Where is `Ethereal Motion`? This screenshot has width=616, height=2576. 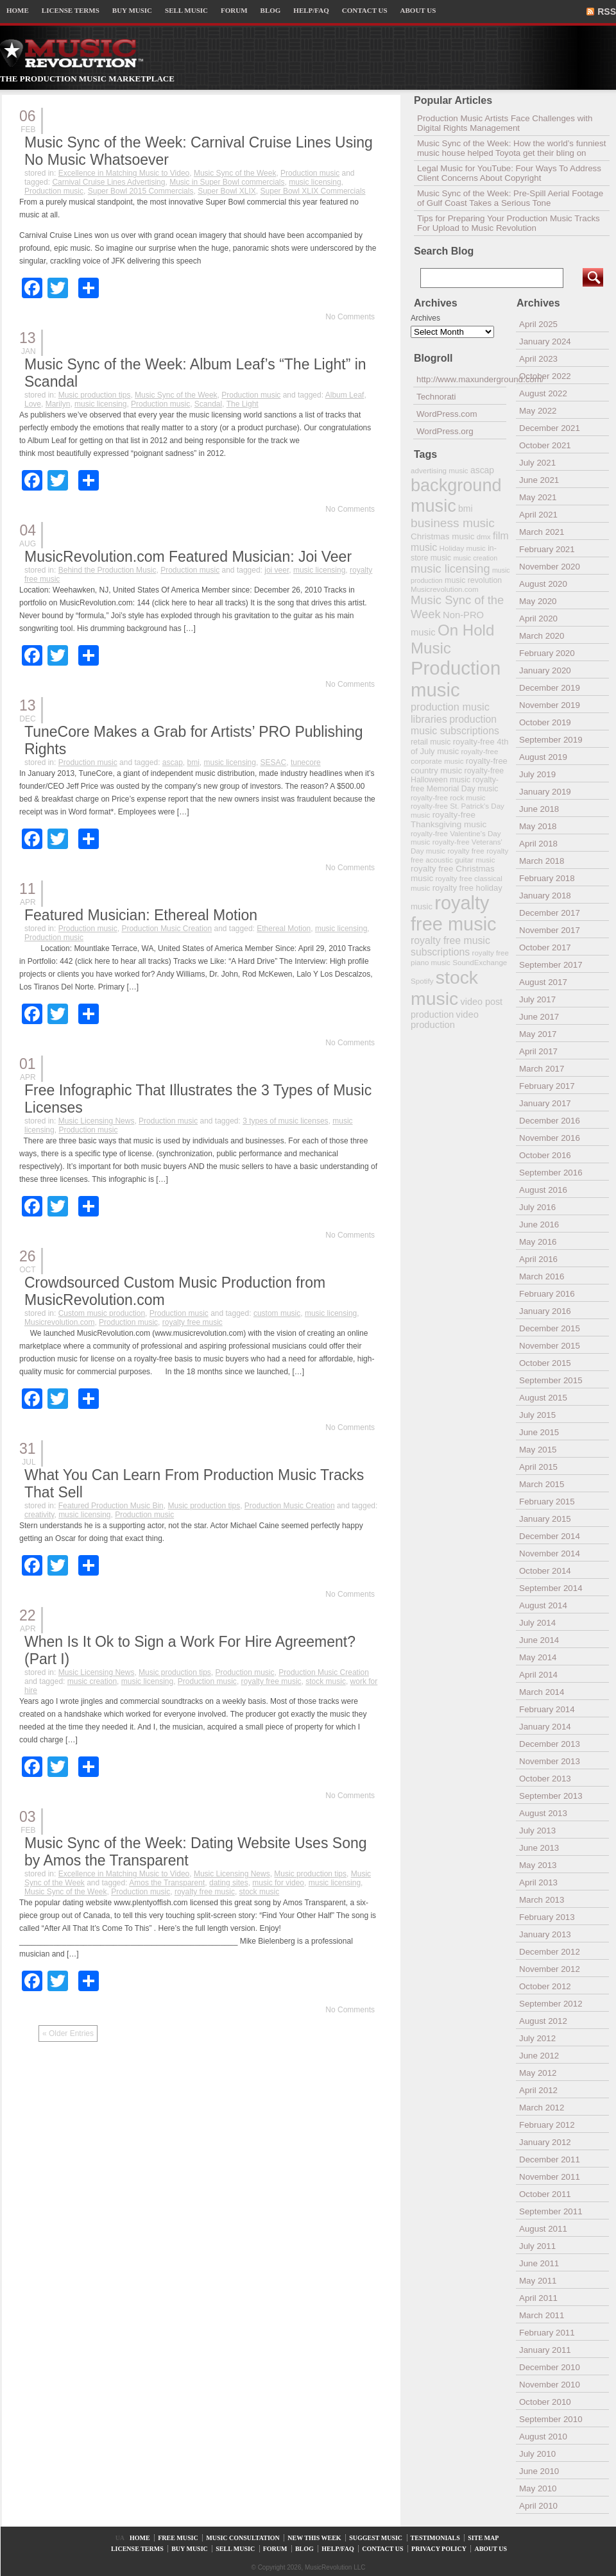
Ethereal Motion is located at coordinates (284, 928).